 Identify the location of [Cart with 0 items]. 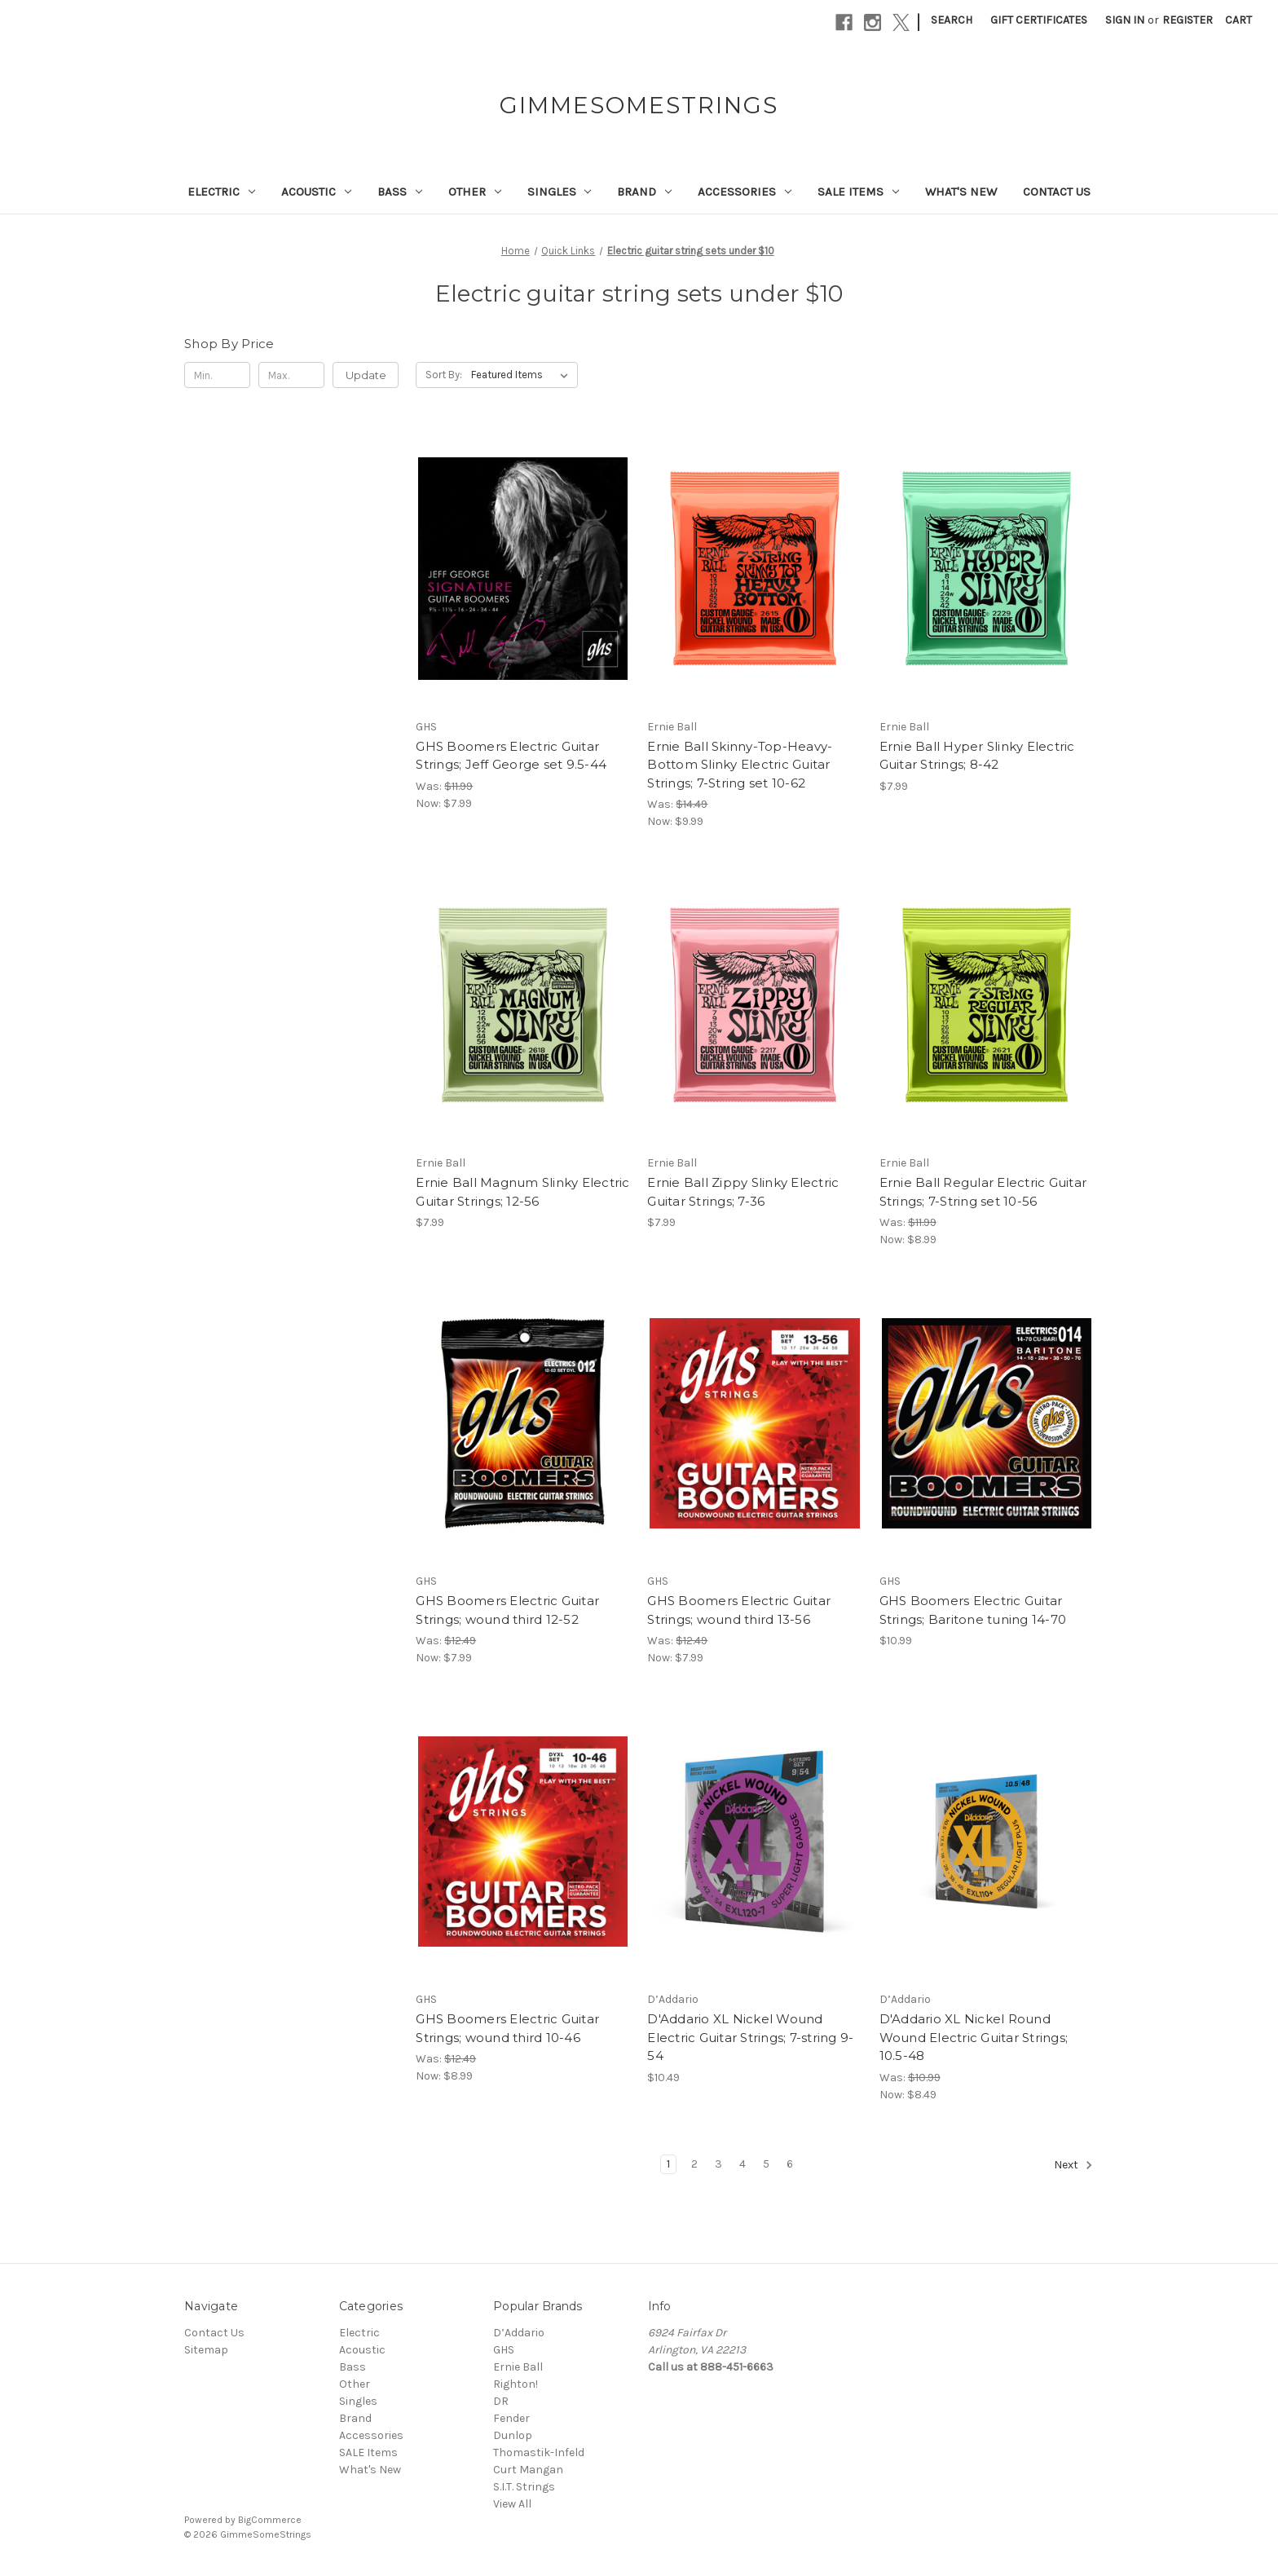
(1238, 20).